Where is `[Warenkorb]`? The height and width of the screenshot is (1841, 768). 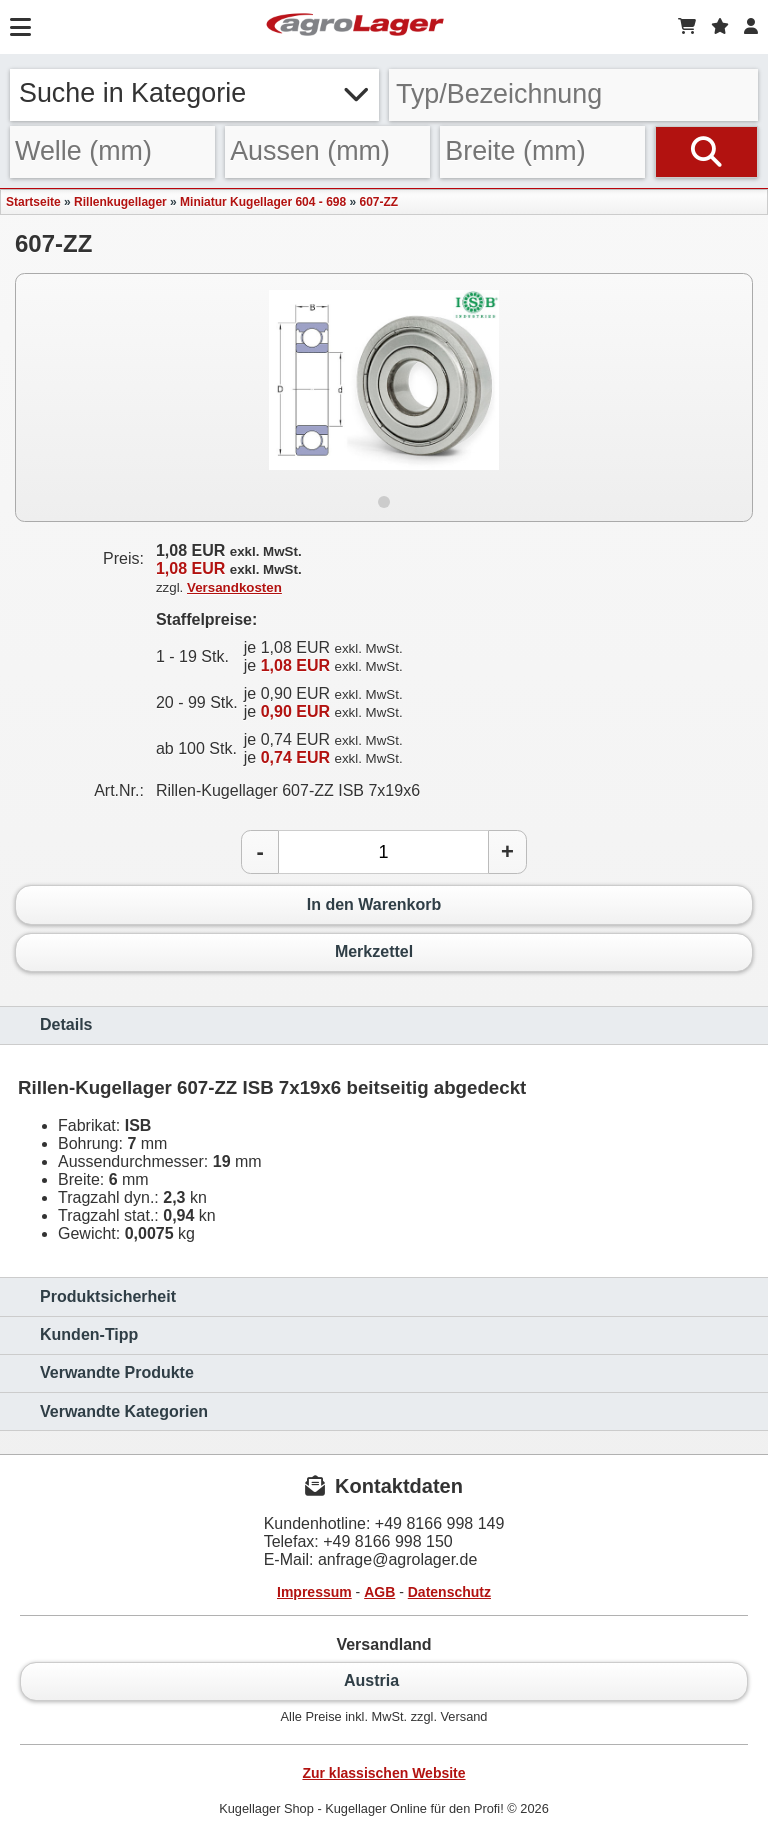
[Warenkorb] is located at coordinates (687, 27).